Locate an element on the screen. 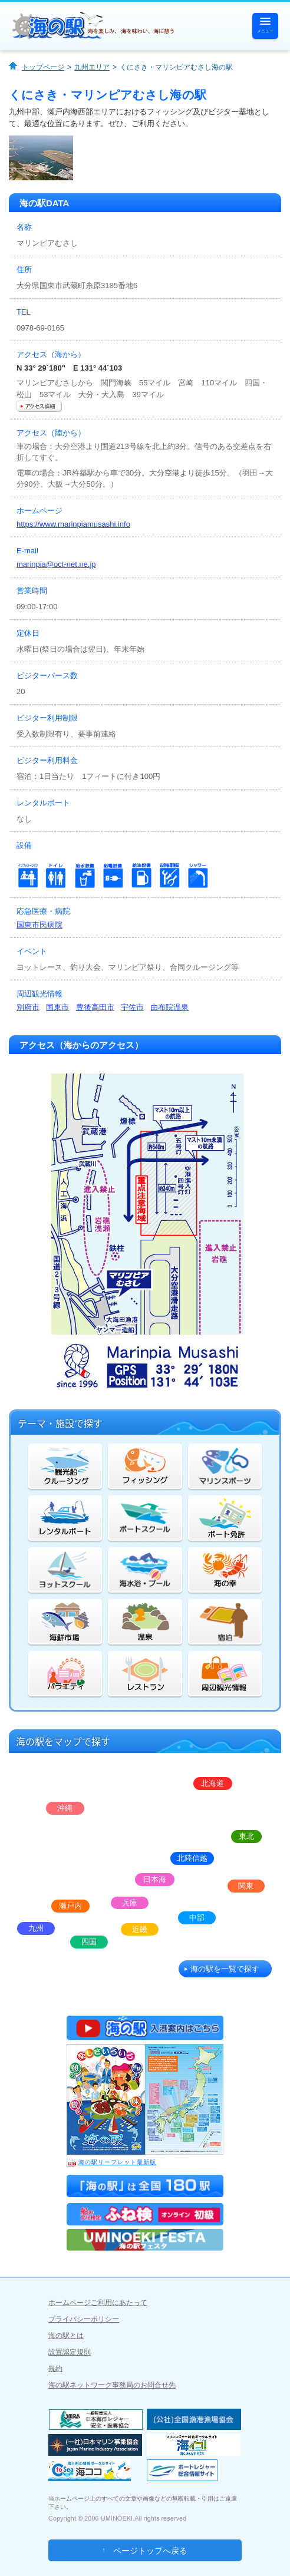 The width and height of the screenshot is (290, 2576). 海の駅とは is located at coordinates (66, 2335).